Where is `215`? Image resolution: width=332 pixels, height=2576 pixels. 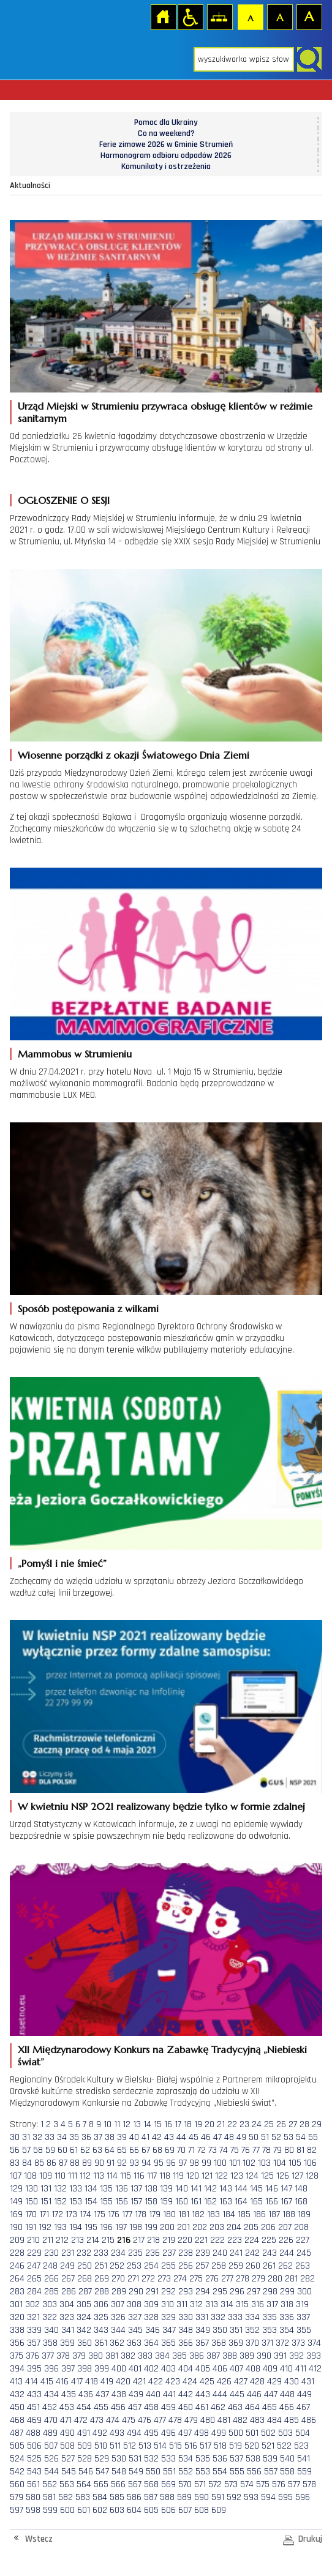 215 is located at coordinates (108, 2240).